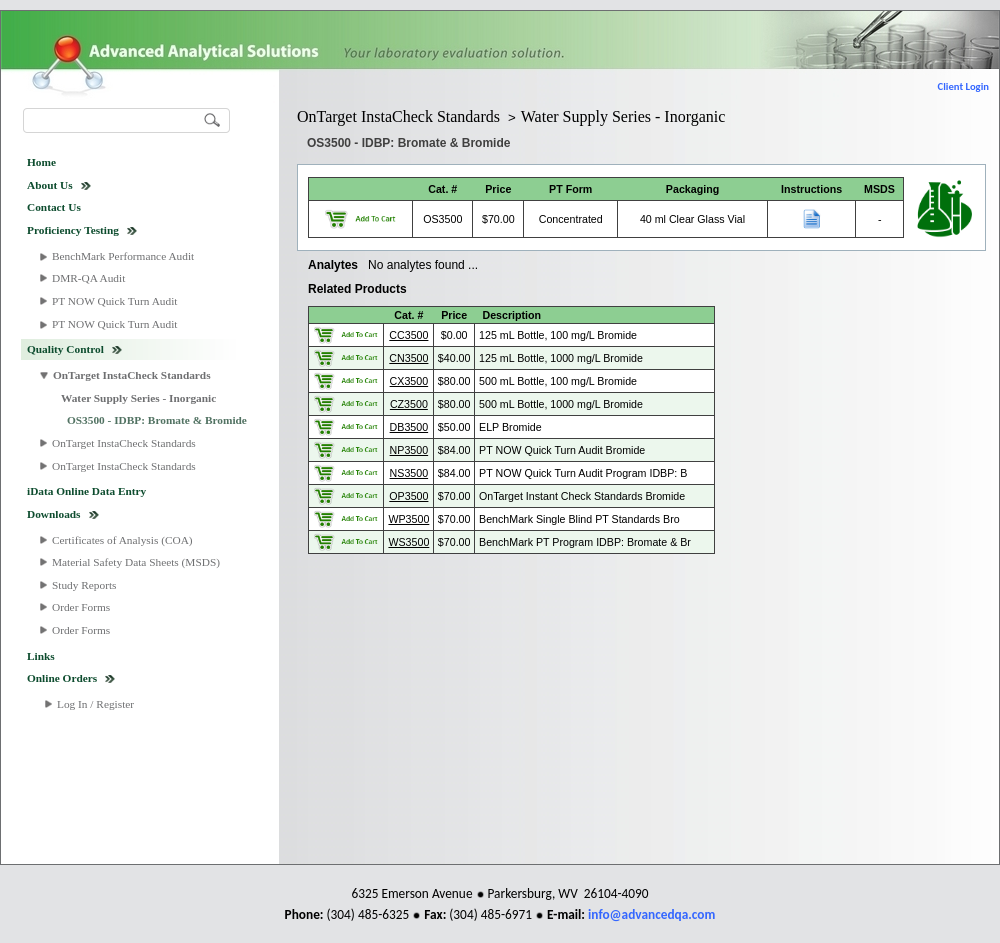 Image resolution: width=1000 pixels, height=943 pixels. What do you see at coordinates (86, 491) in the screenshot?
I see `iData Online Data Entry` at bounding box center [86, 491].